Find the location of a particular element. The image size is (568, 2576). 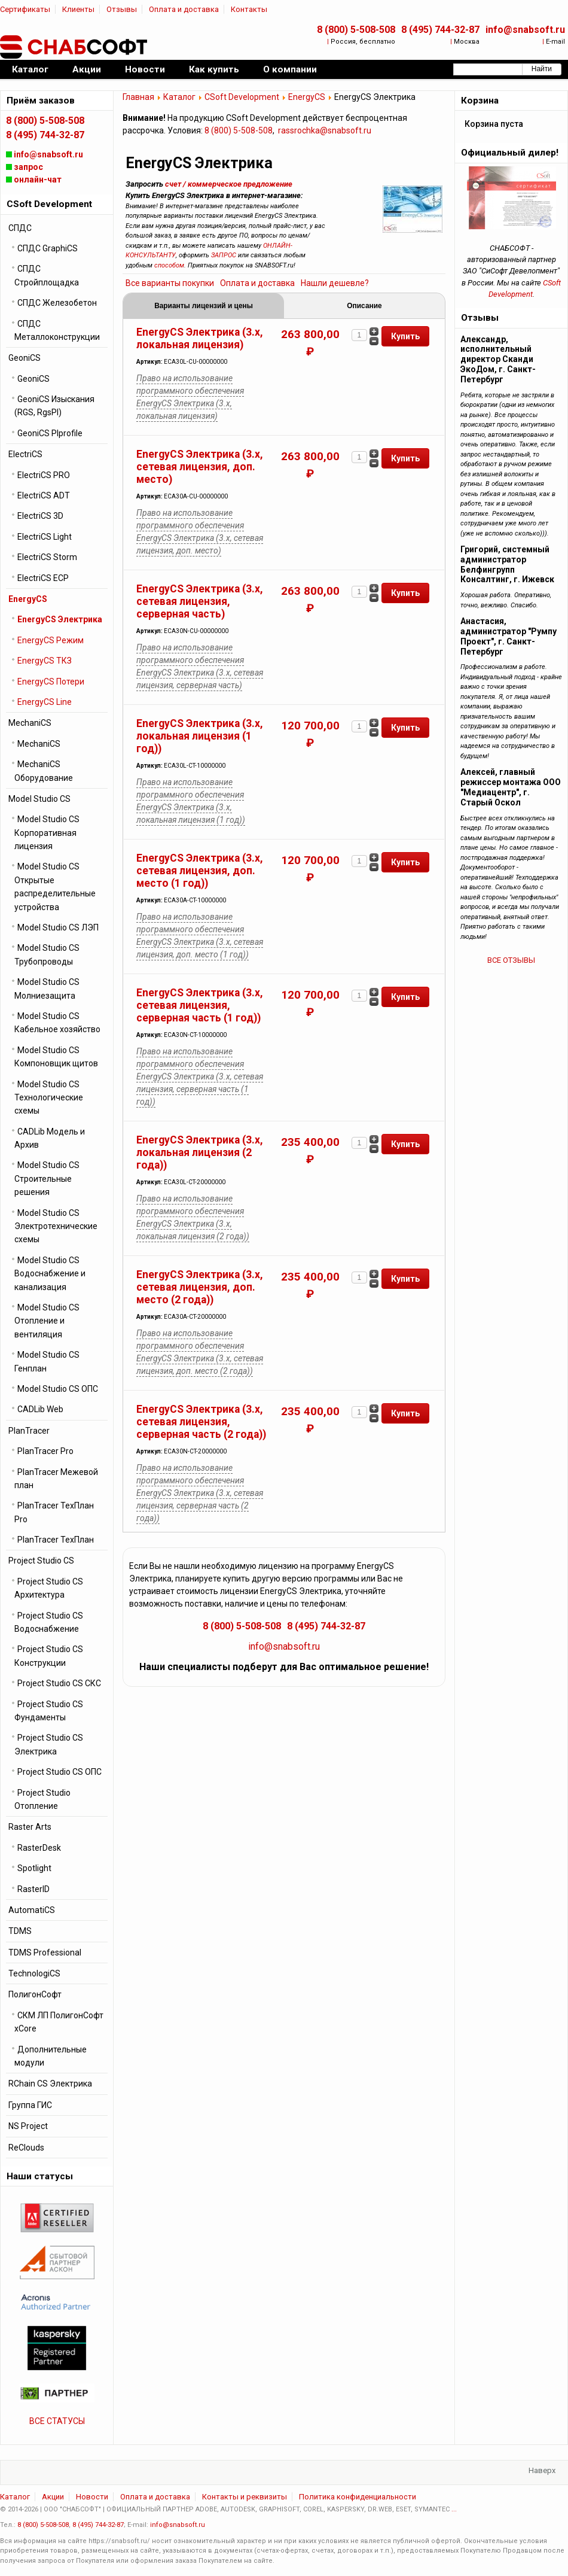

Каталог is located at coordinates (179, 97).